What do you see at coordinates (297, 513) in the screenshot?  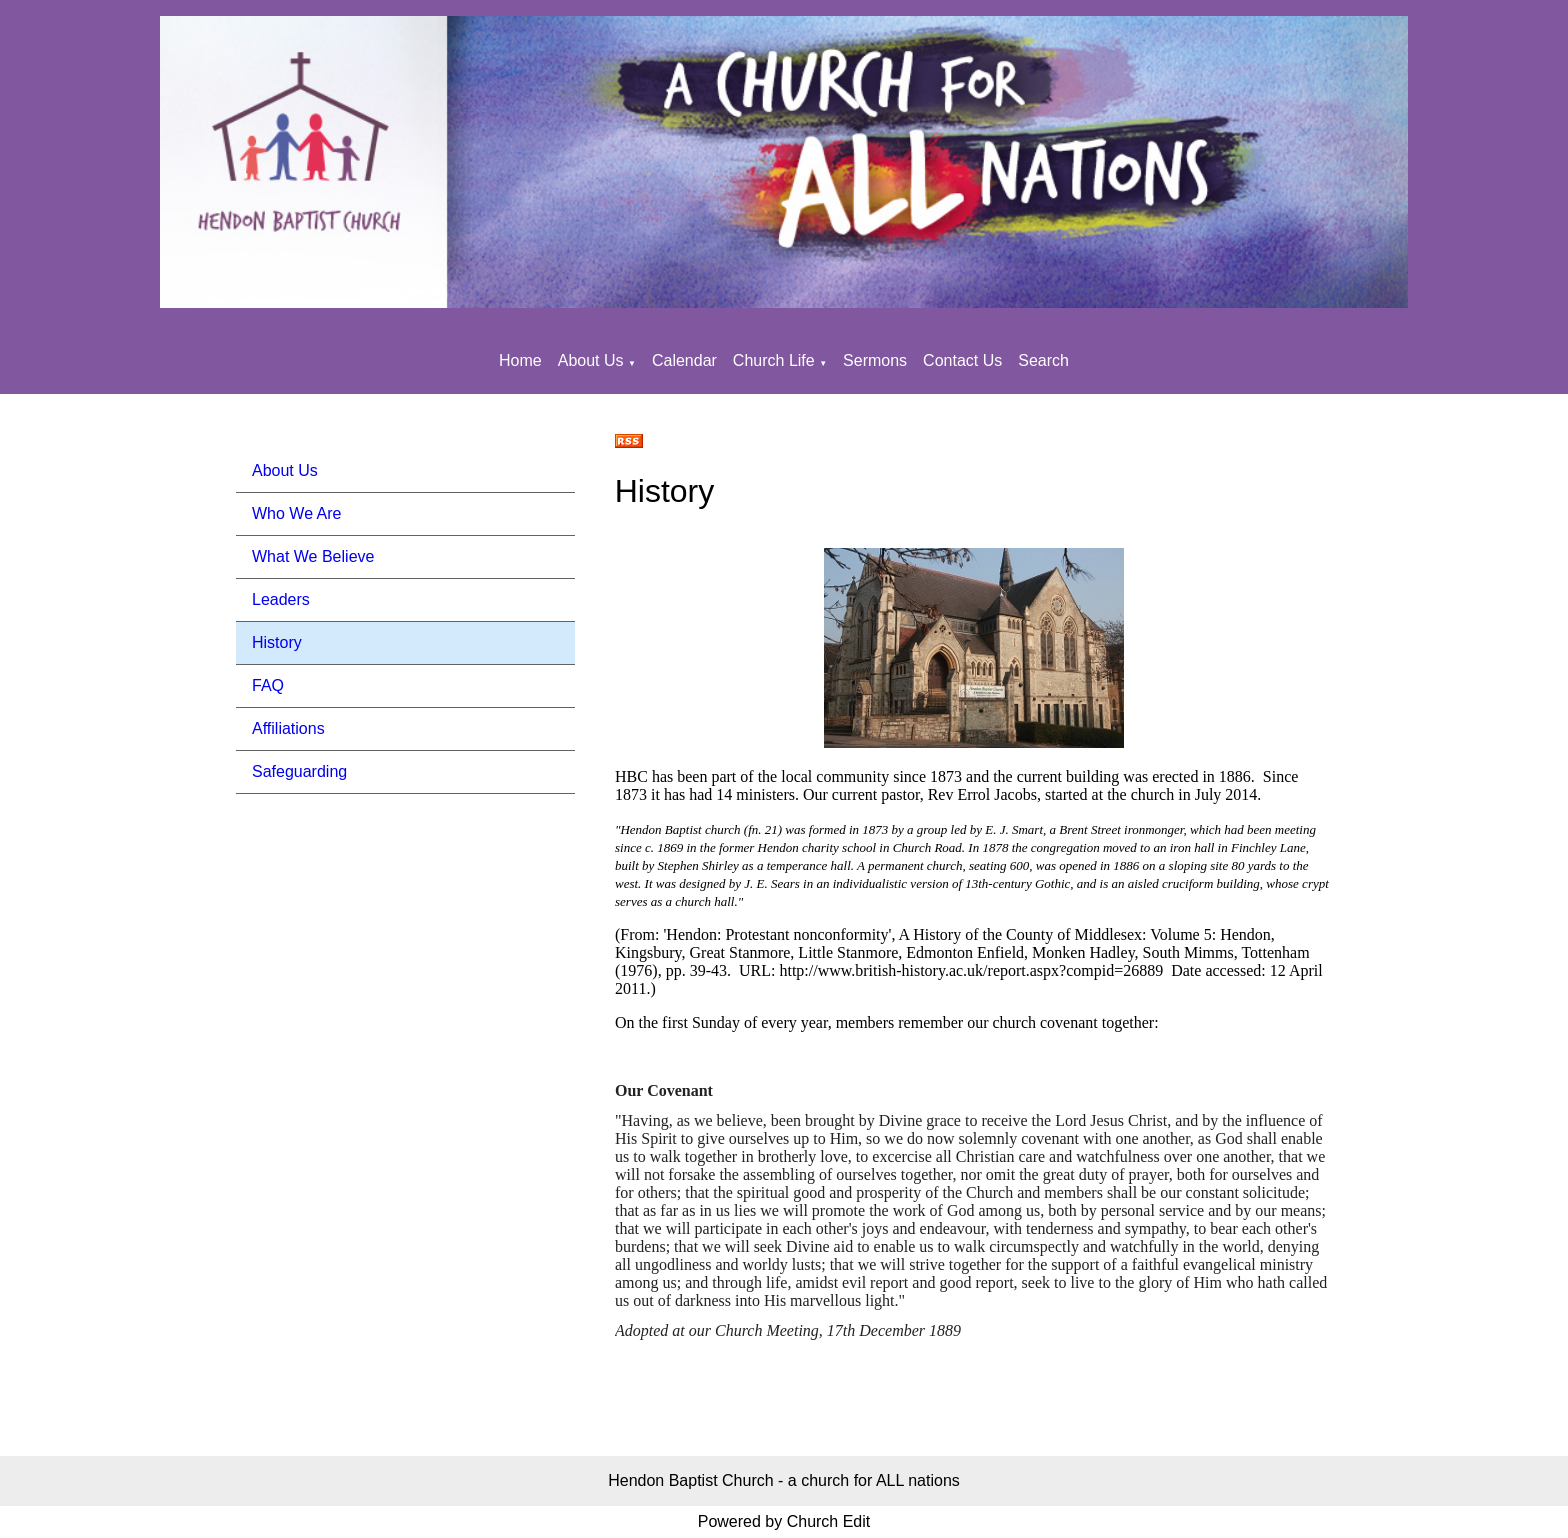 I see `Who We Are` at bounding box center [297, 513].